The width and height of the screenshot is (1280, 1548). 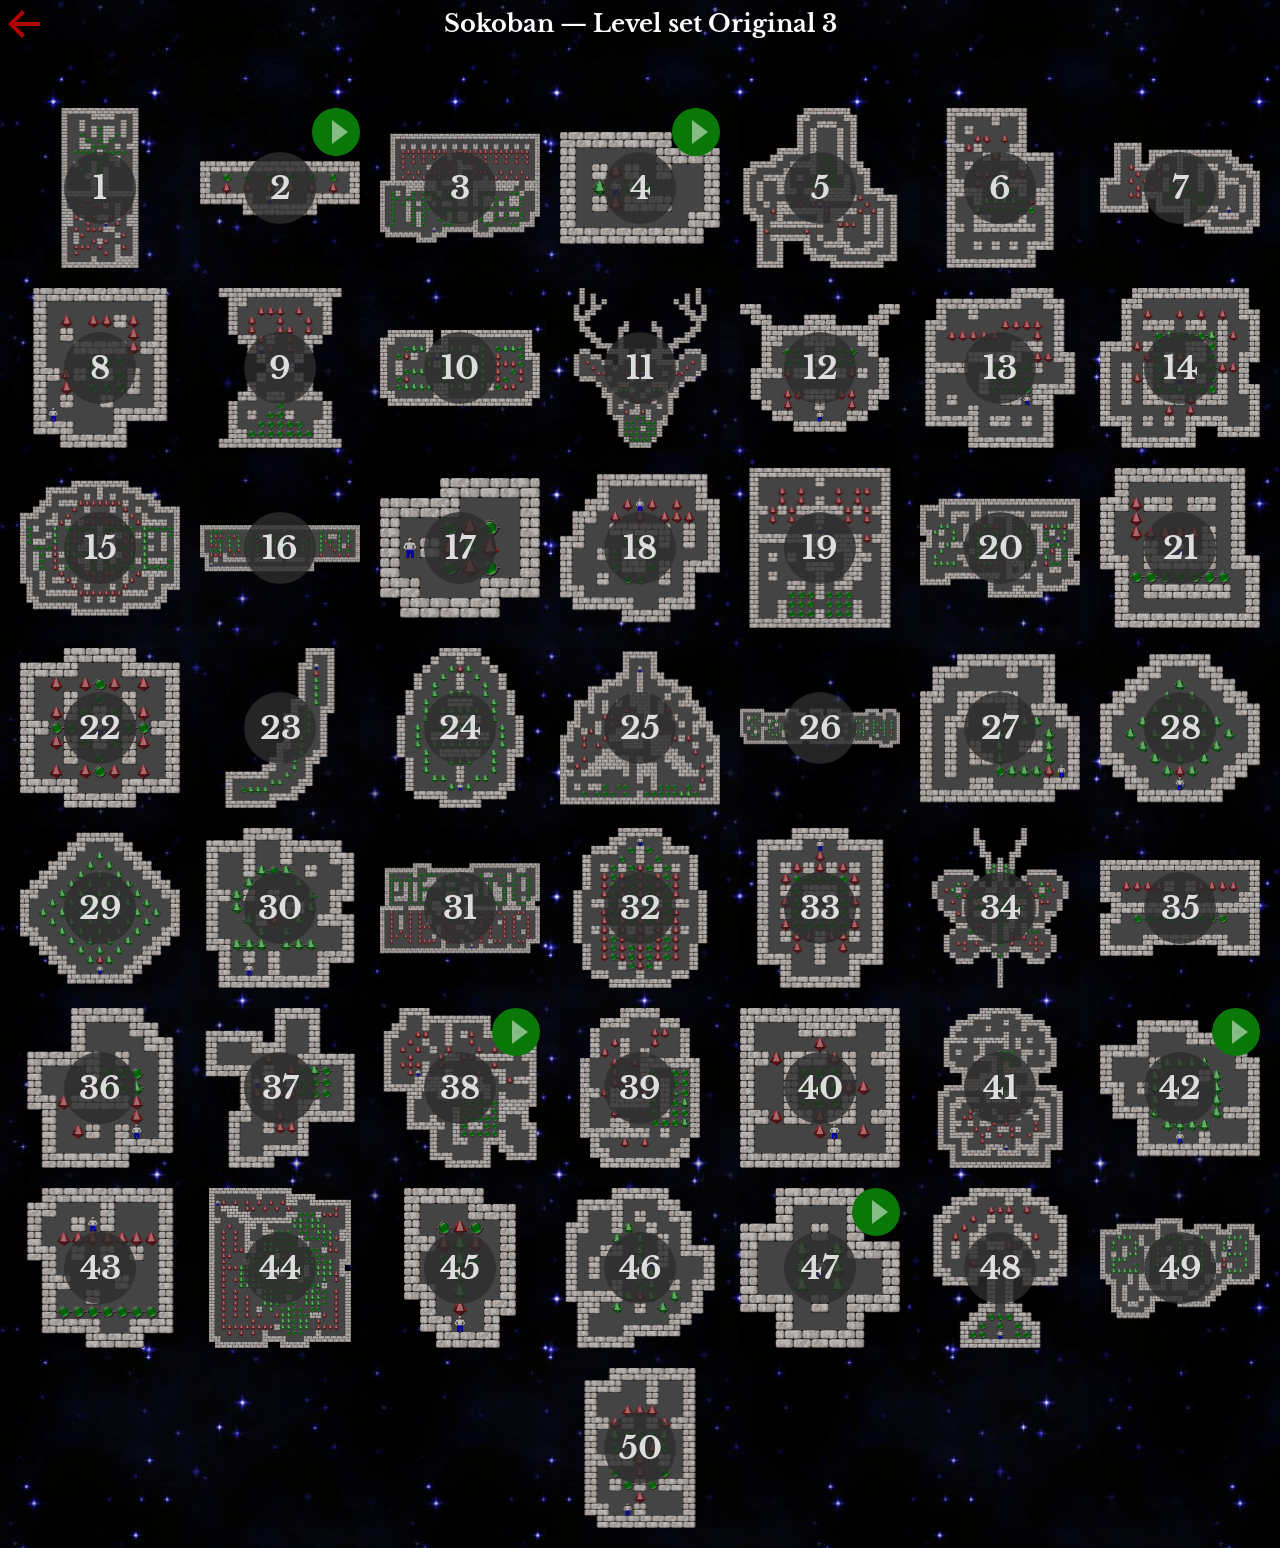 What do you see at coordinates (820, 1268) in the screenshot?
I see `47` at bounding box center [820, 1268].